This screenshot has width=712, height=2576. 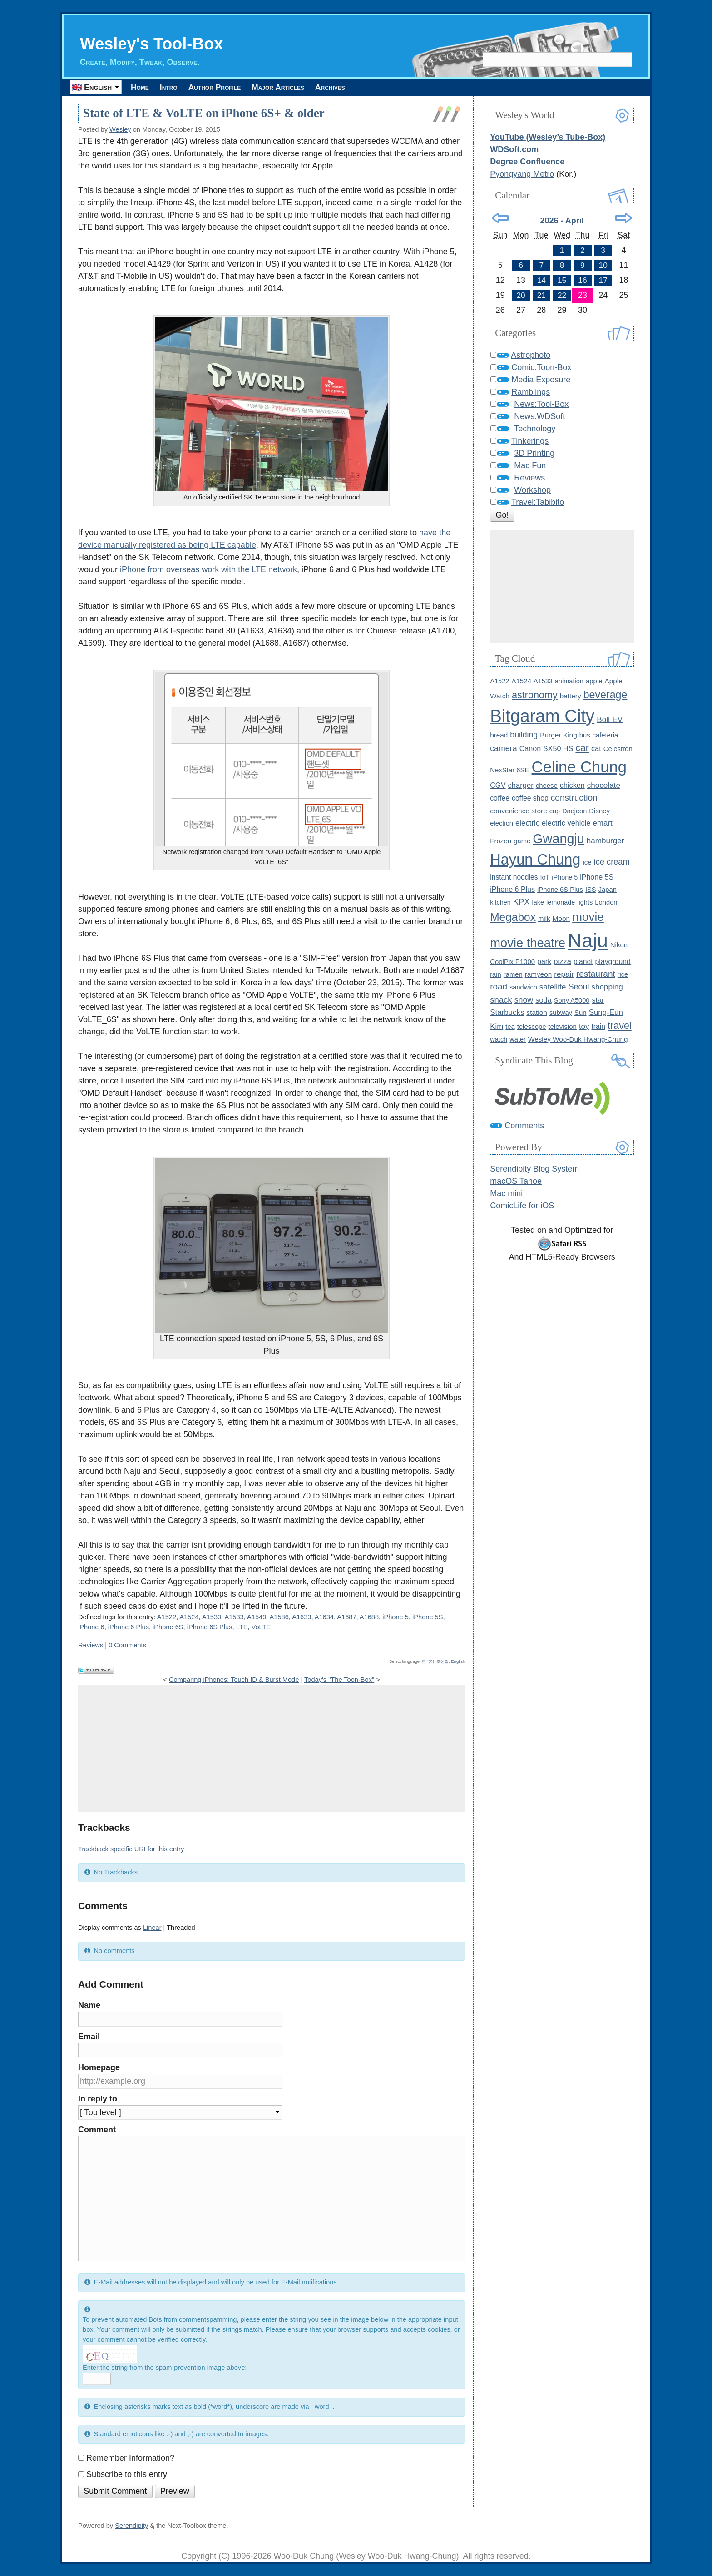 I want to click on 16, so click(x=582, y=280).